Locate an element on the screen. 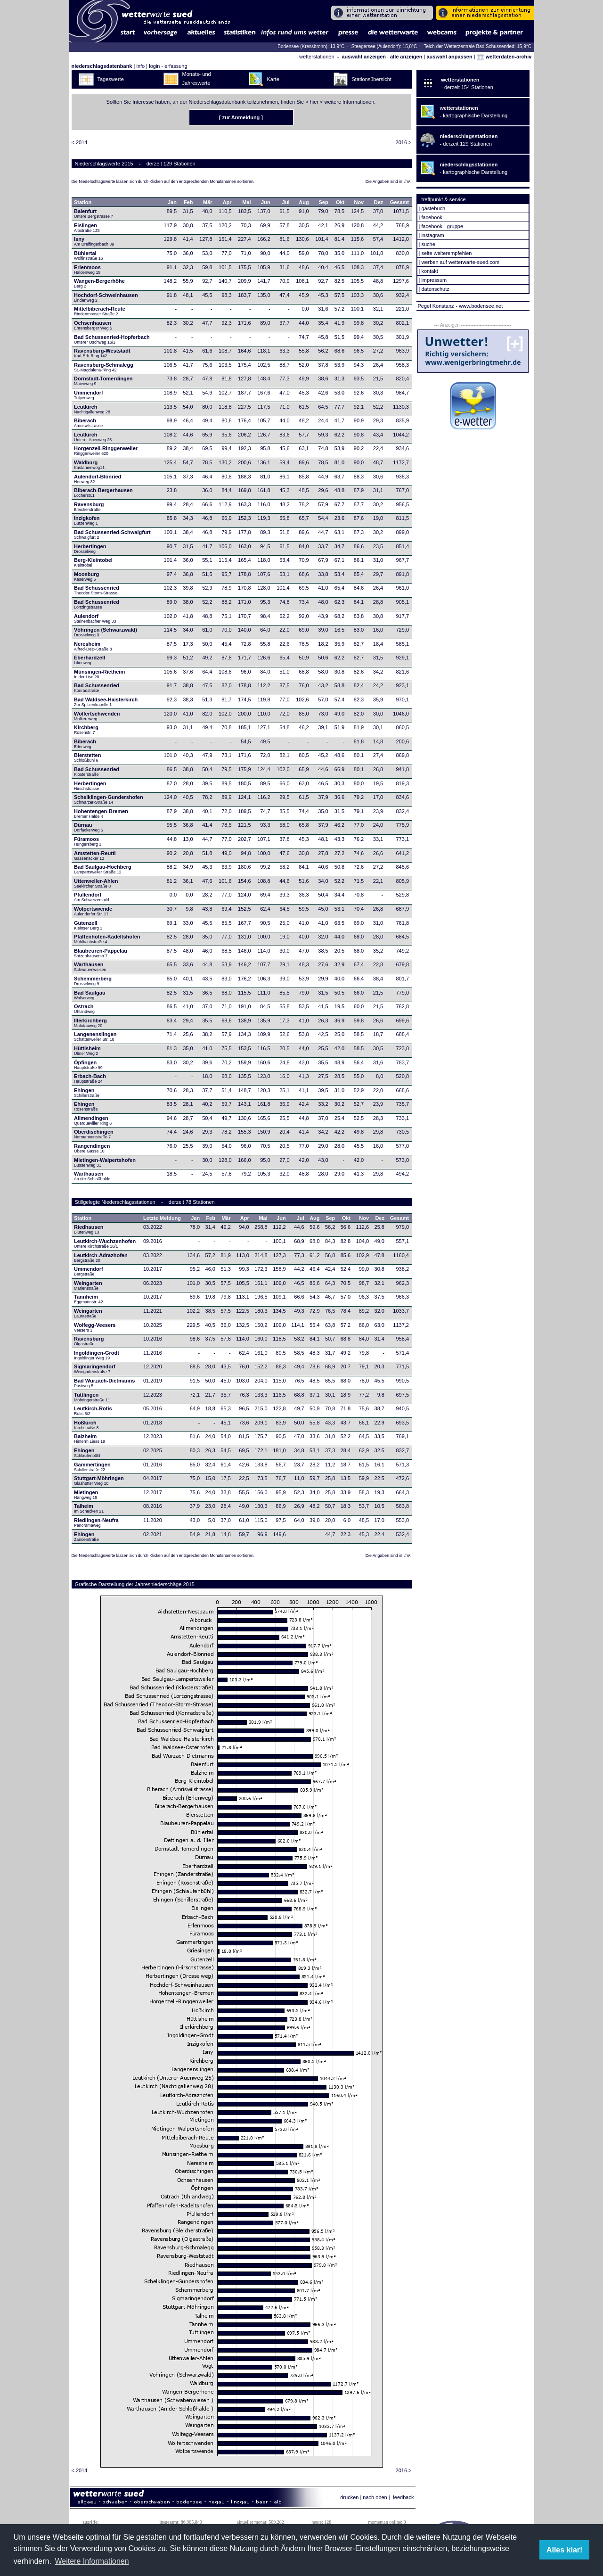 Image resolution: width=603 pixels, height=2576 pixels. Pfullendorf is located at coordinates (92, 897).